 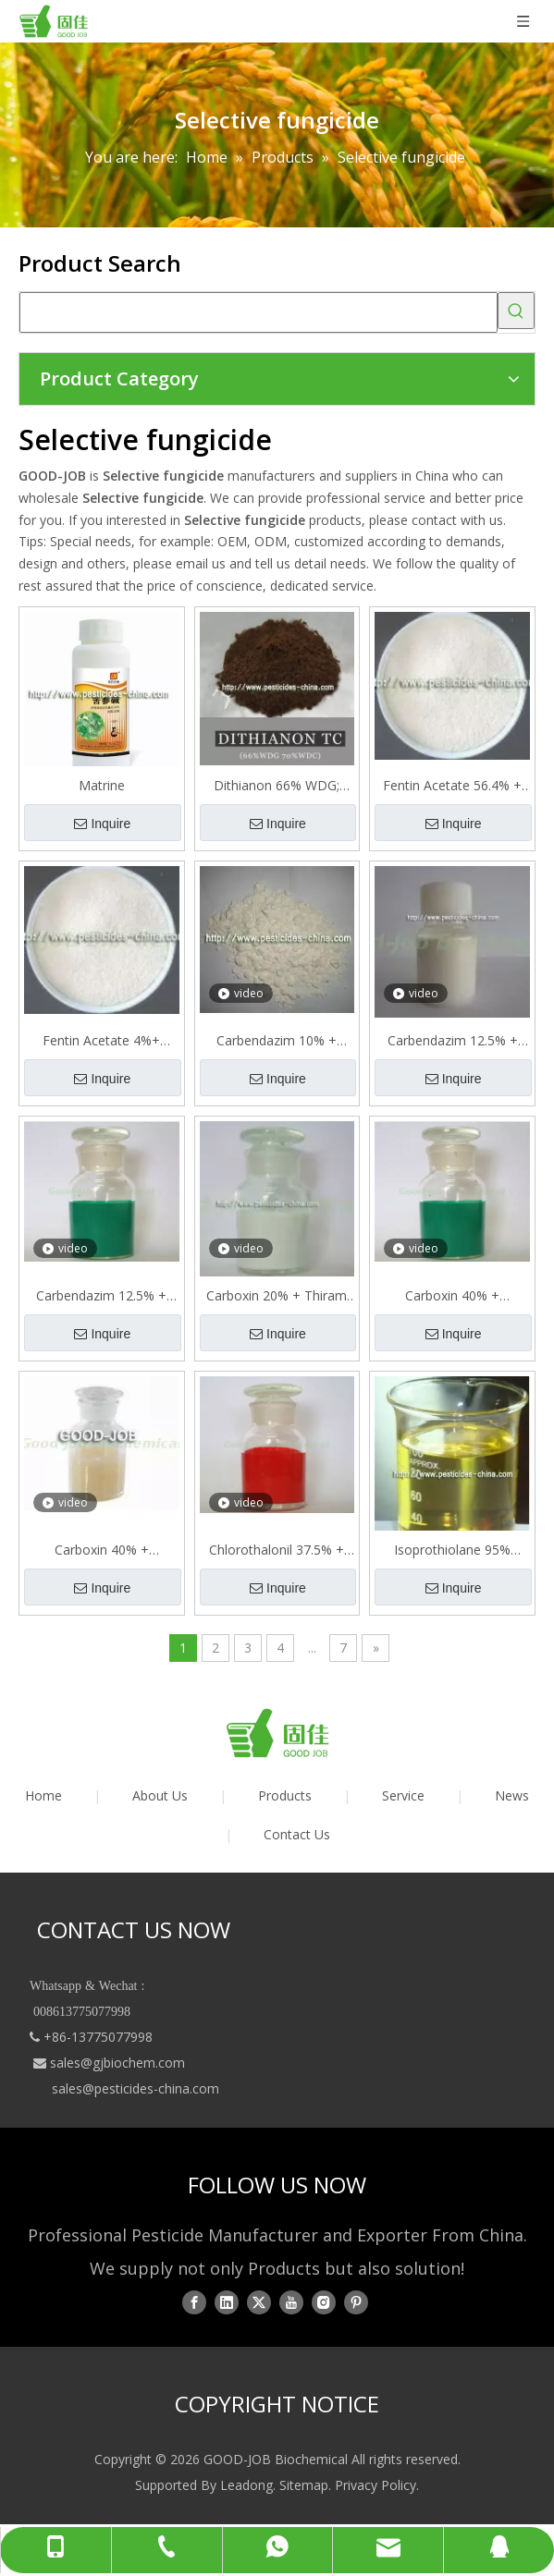 What do you see at coordinates (276, 1041) in the screenshot?
I see `Carbendazim 10% + Thiram 20%=30% WP Mixture Selective Fungicide` at bounding box center [276, 1041].